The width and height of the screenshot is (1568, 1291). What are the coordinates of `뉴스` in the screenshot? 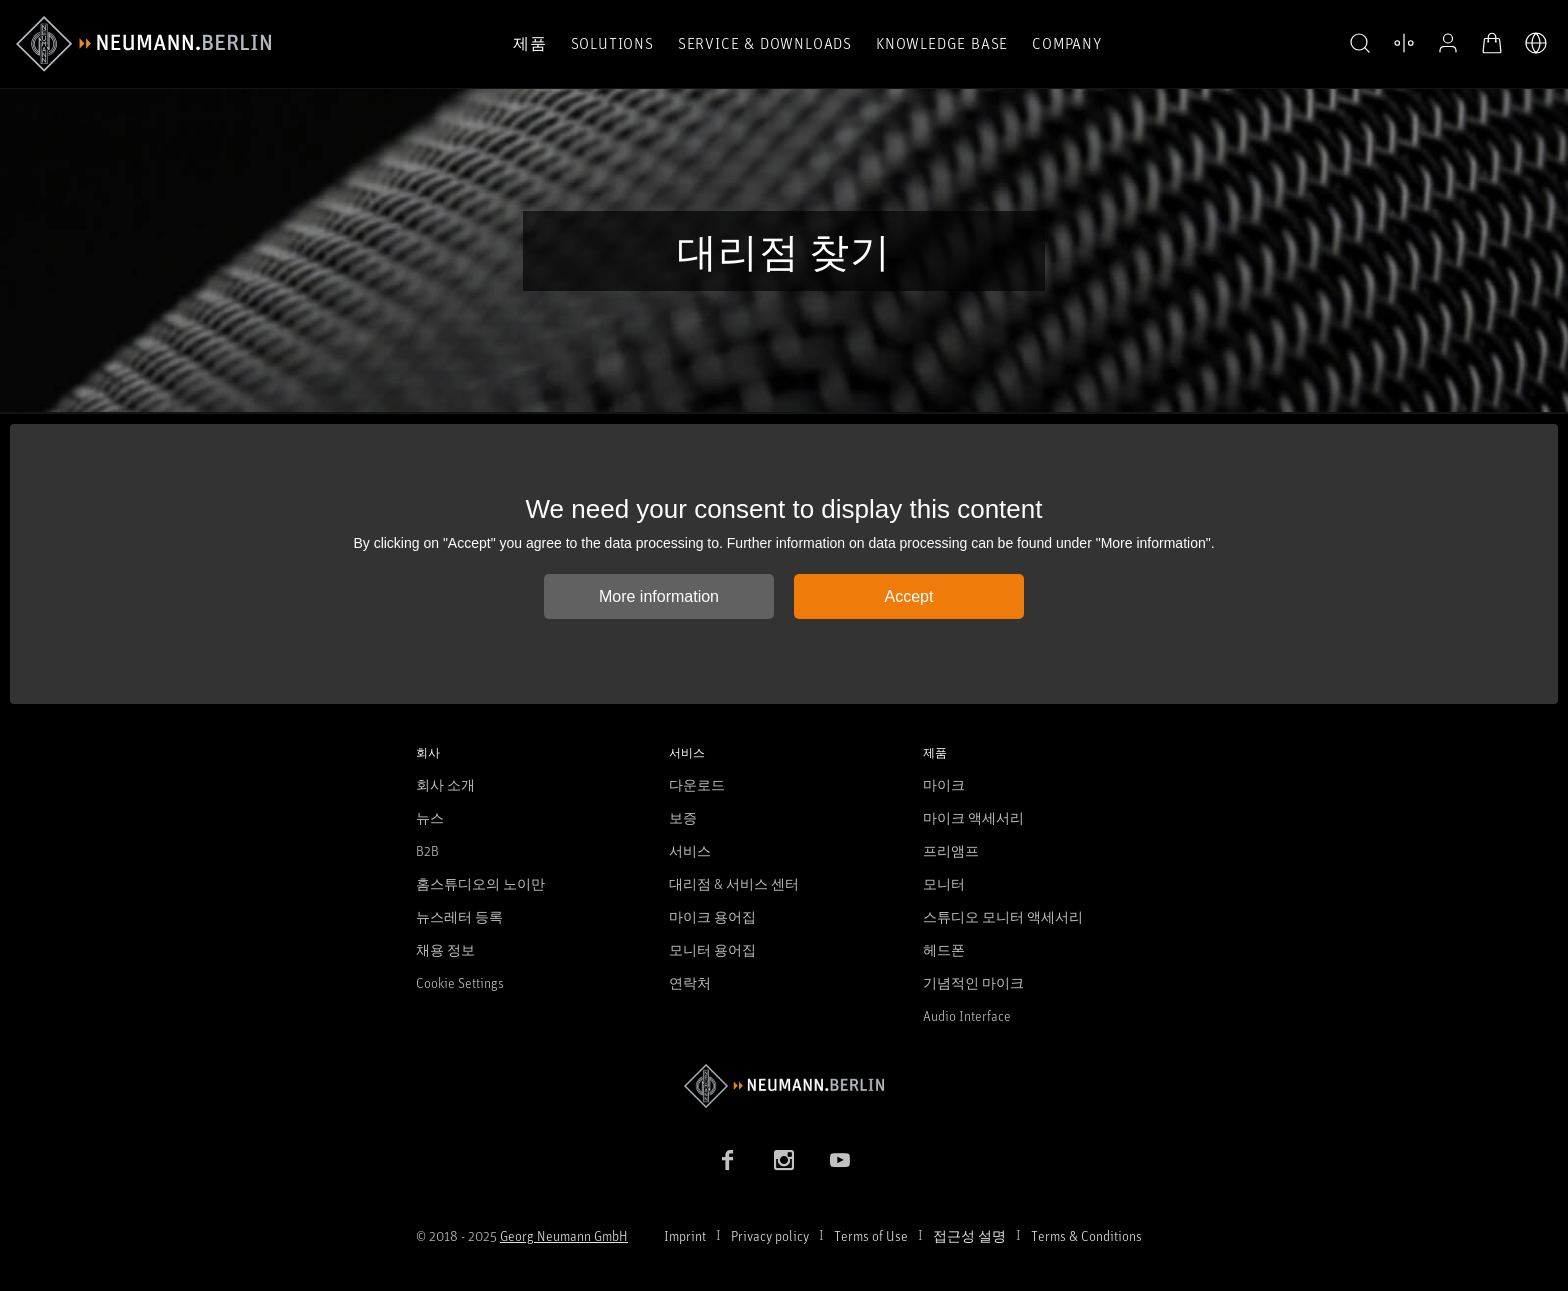 It's located at (430, 817).